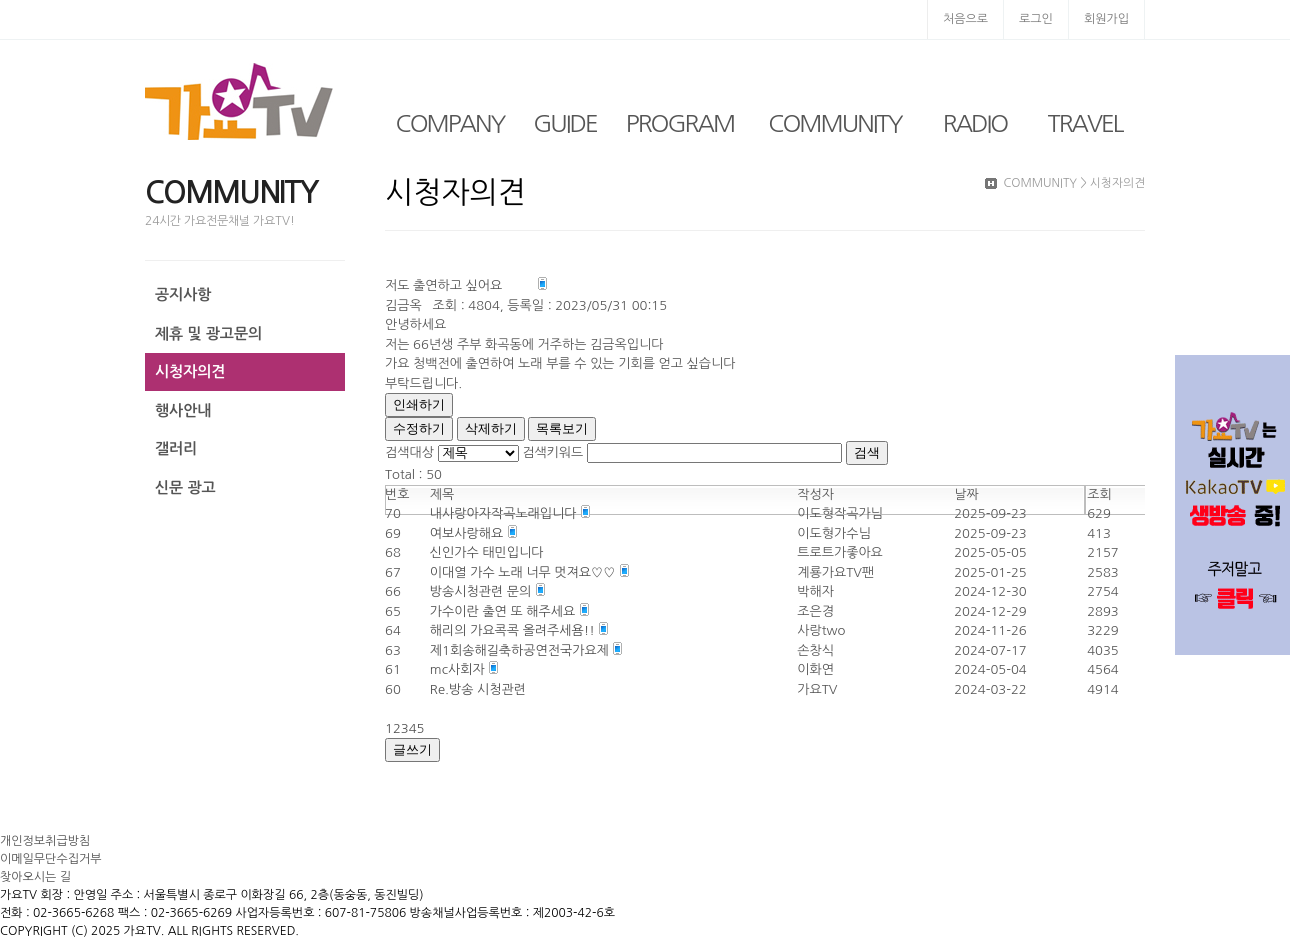 The width and height of the screenshot is (1290, 940). Describe the element at coordinates (459, 669) in the screenshot. I see `mc사회자` at that location.